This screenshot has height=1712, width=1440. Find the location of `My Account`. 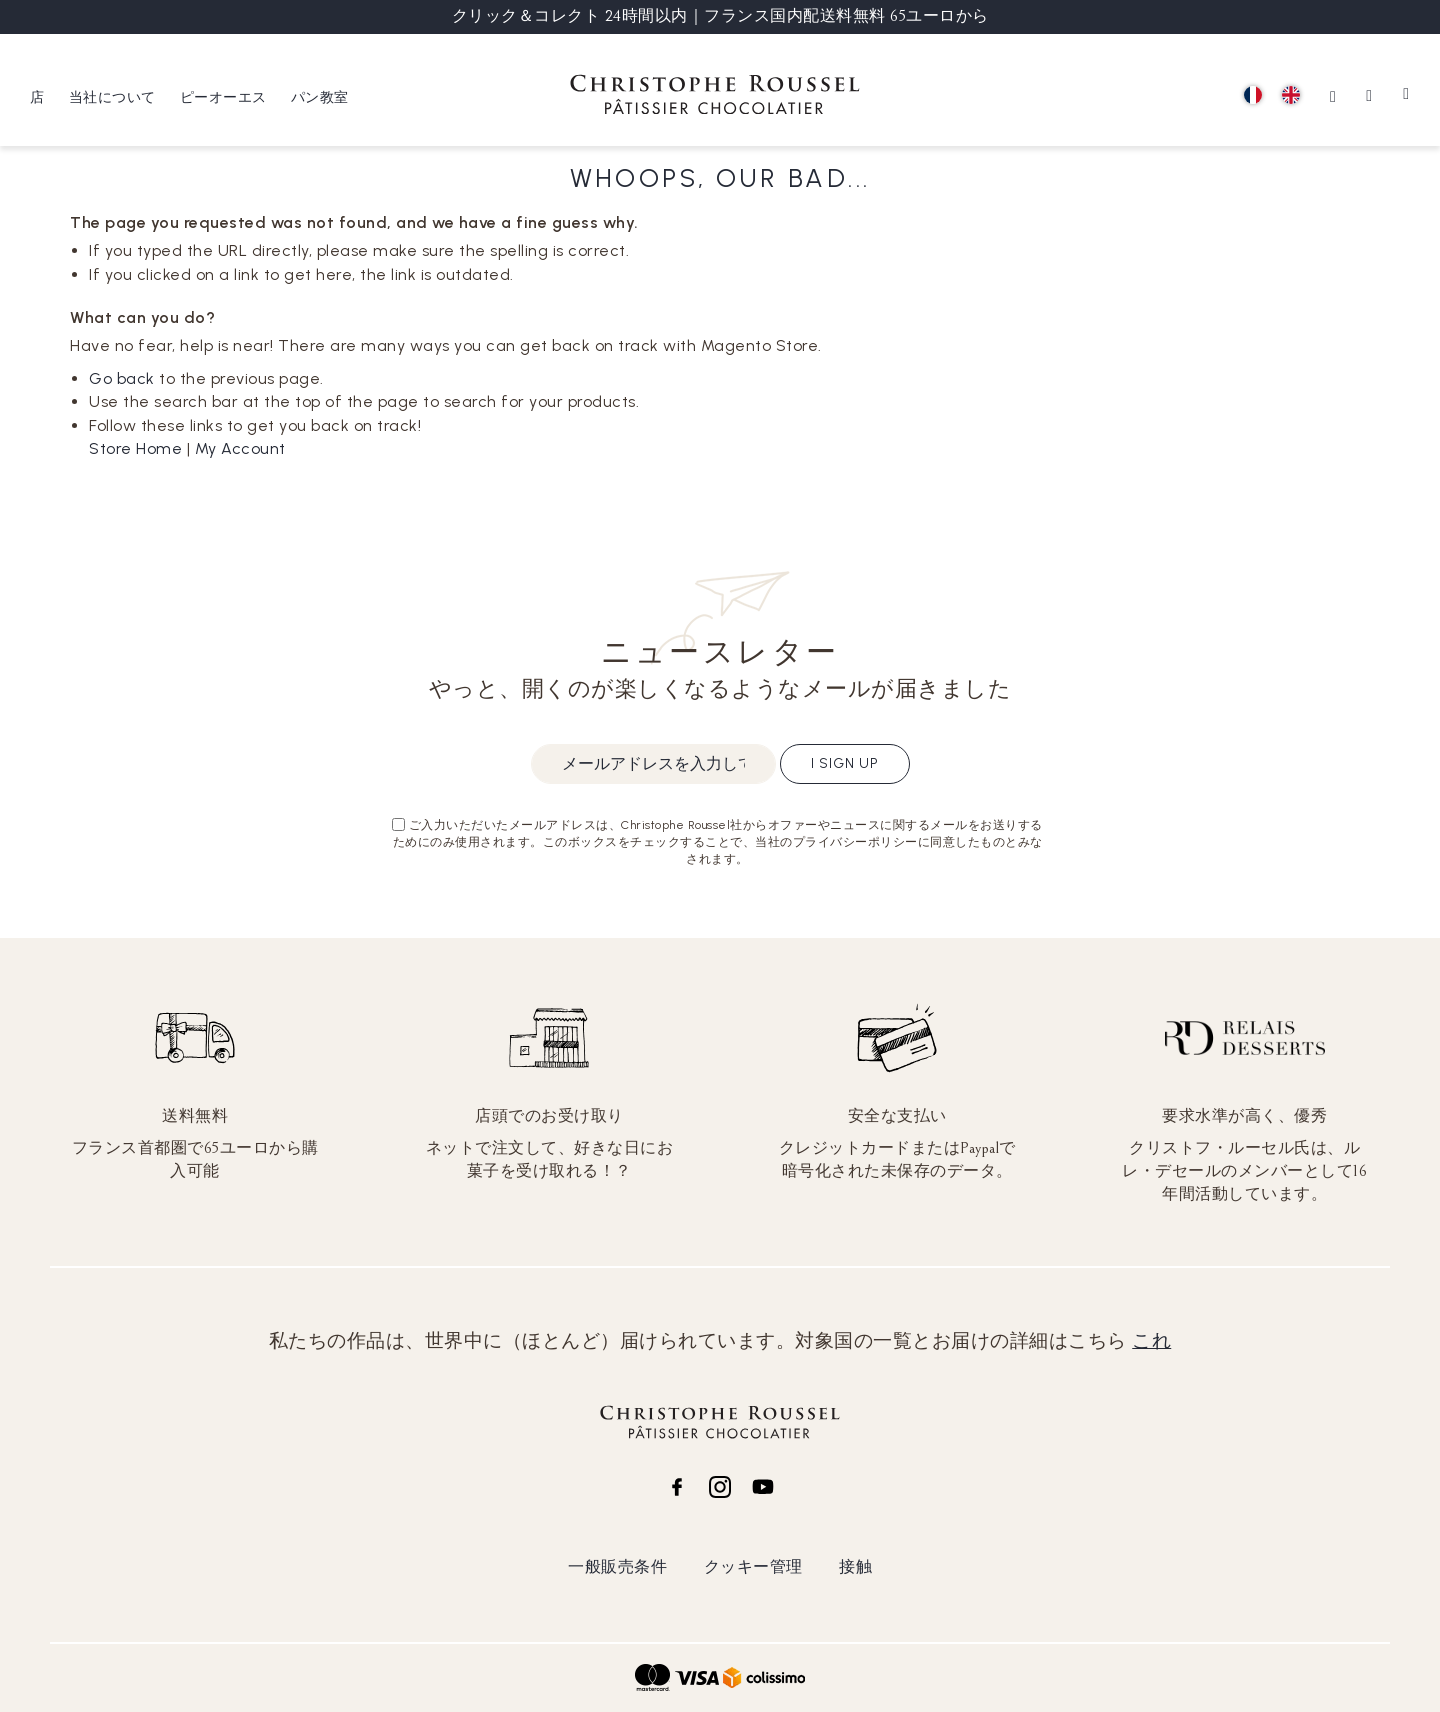

My Account is located at coordinates (240, 448).